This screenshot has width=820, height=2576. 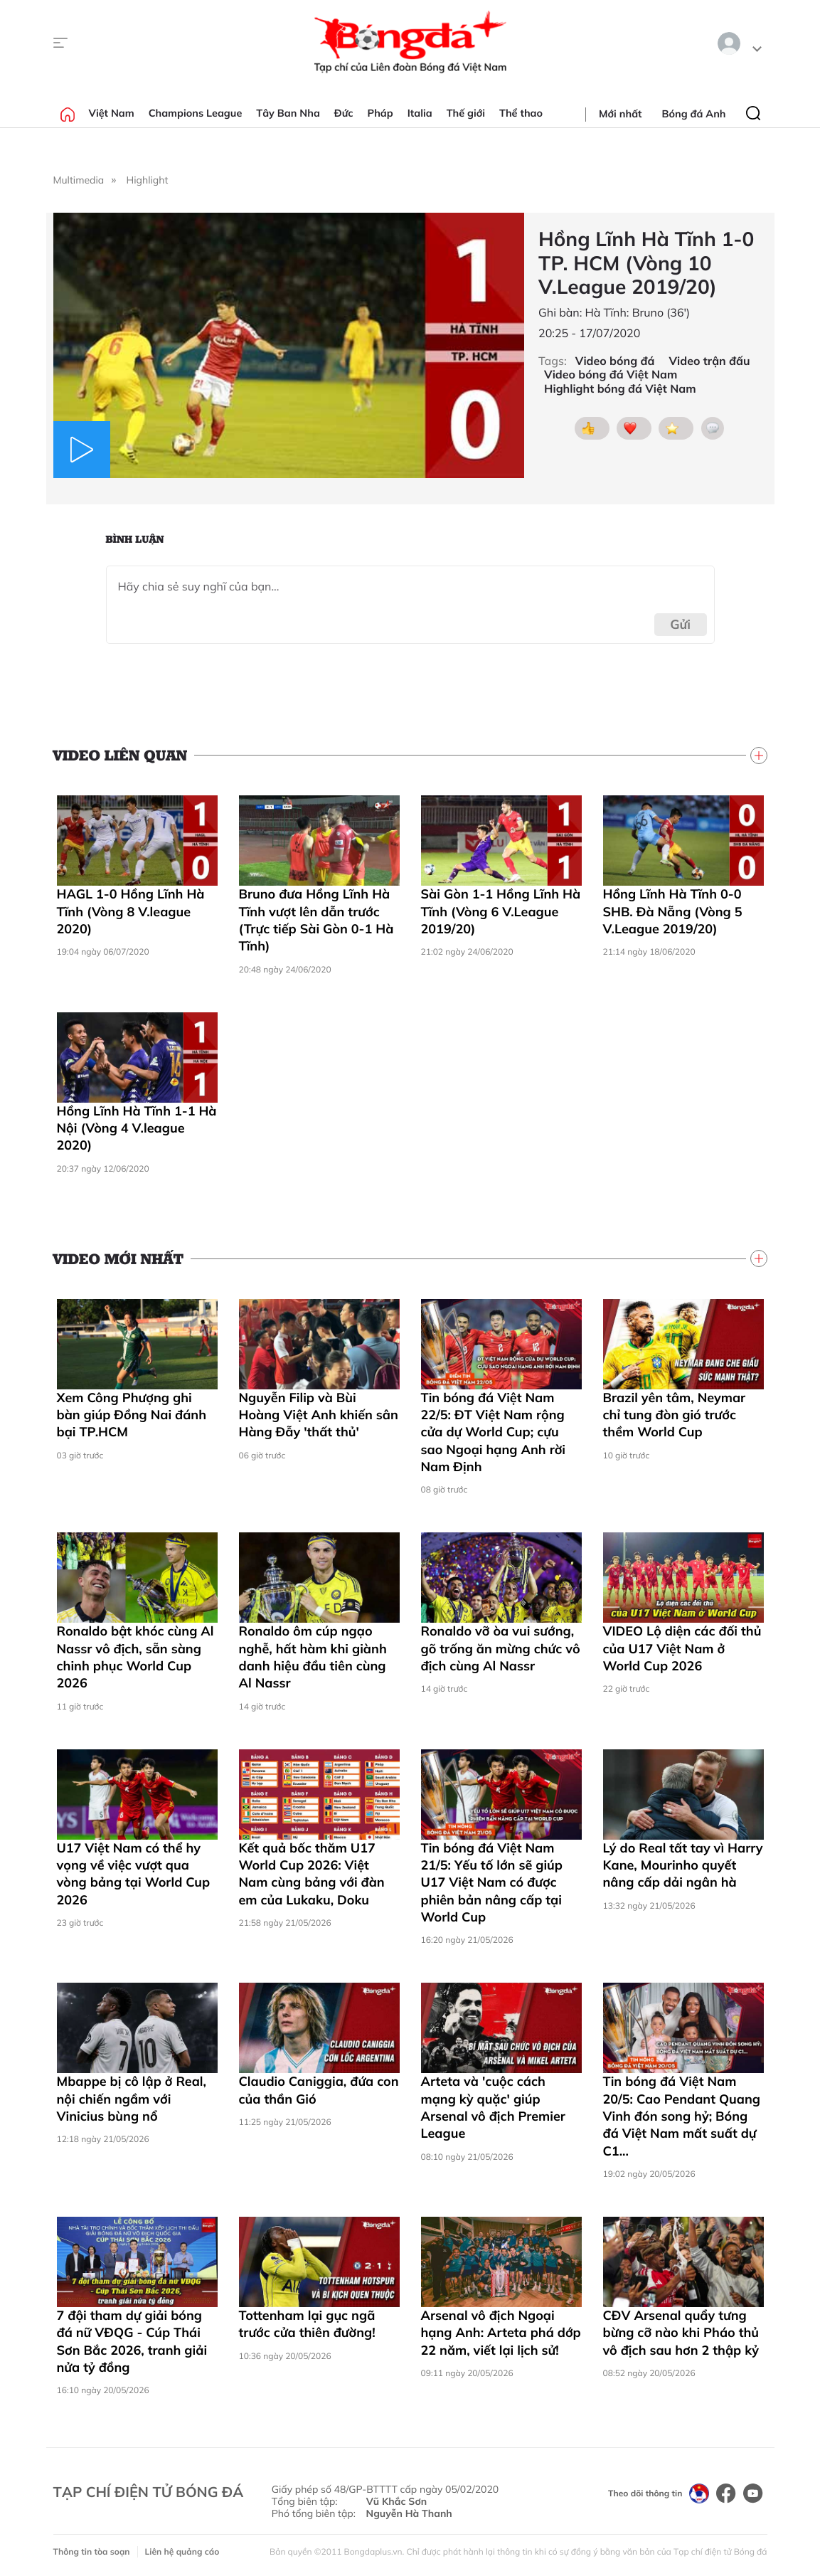 I want to click on Highlight, so click(x=148, y=180).